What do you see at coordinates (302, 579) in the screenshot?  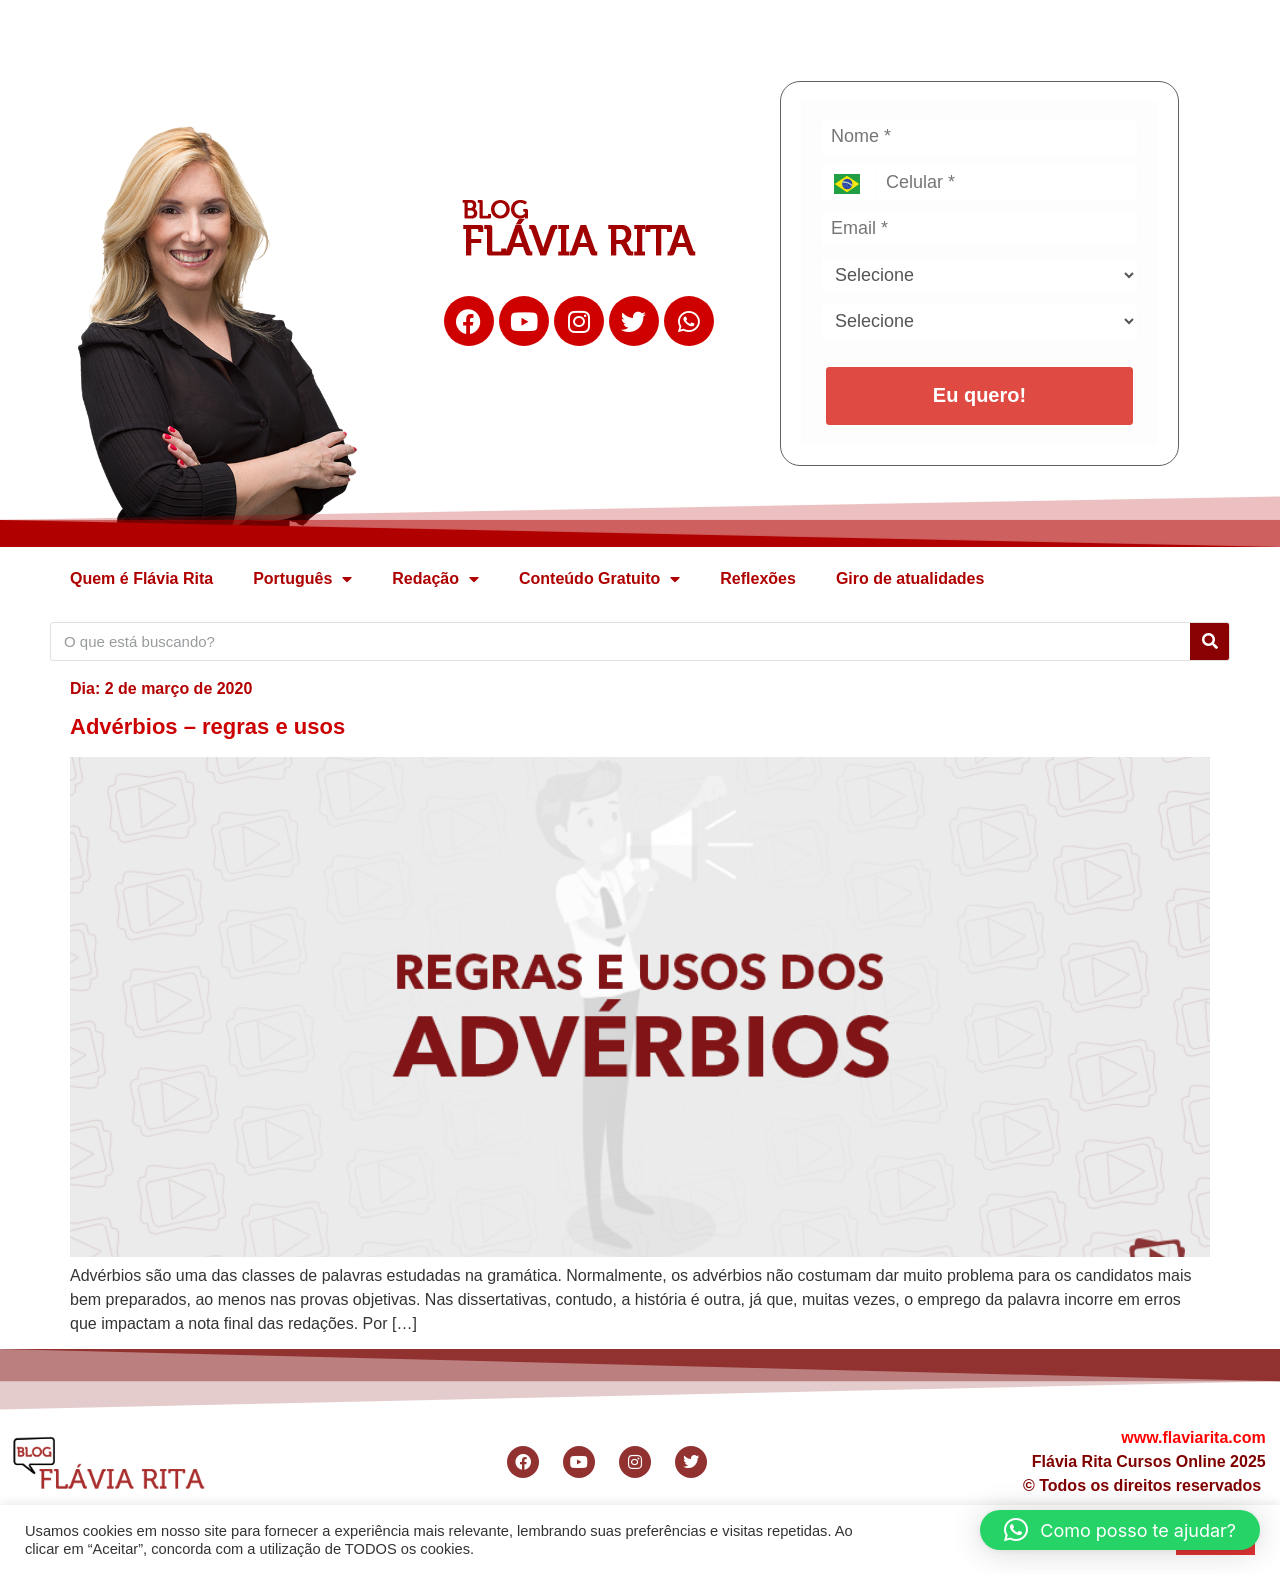 I see `Português` at bounding box center [302, 579].